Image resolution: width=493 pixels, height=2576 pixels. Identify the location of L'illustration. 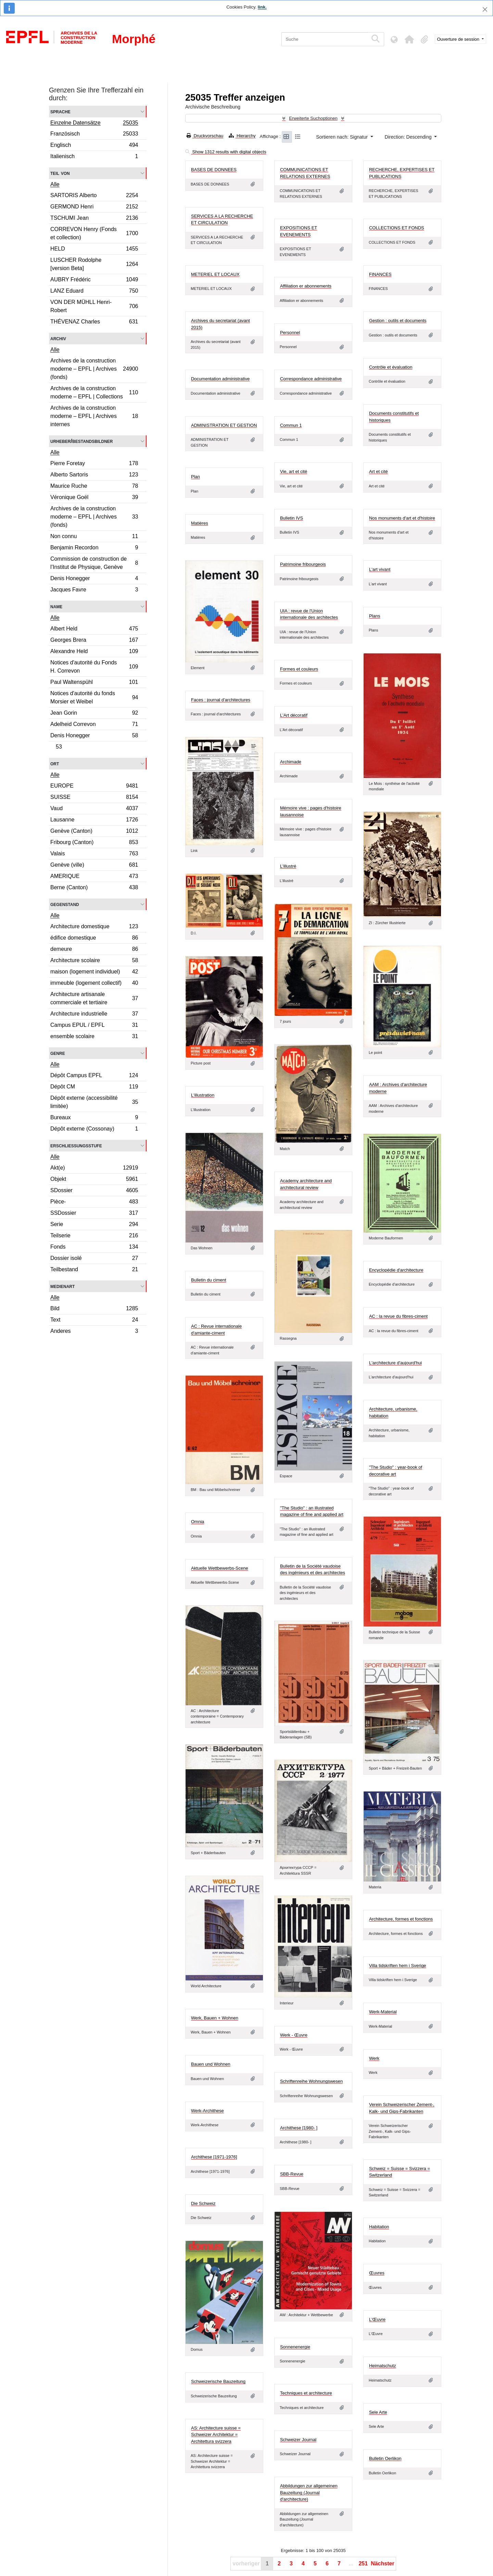
(202, 1095).